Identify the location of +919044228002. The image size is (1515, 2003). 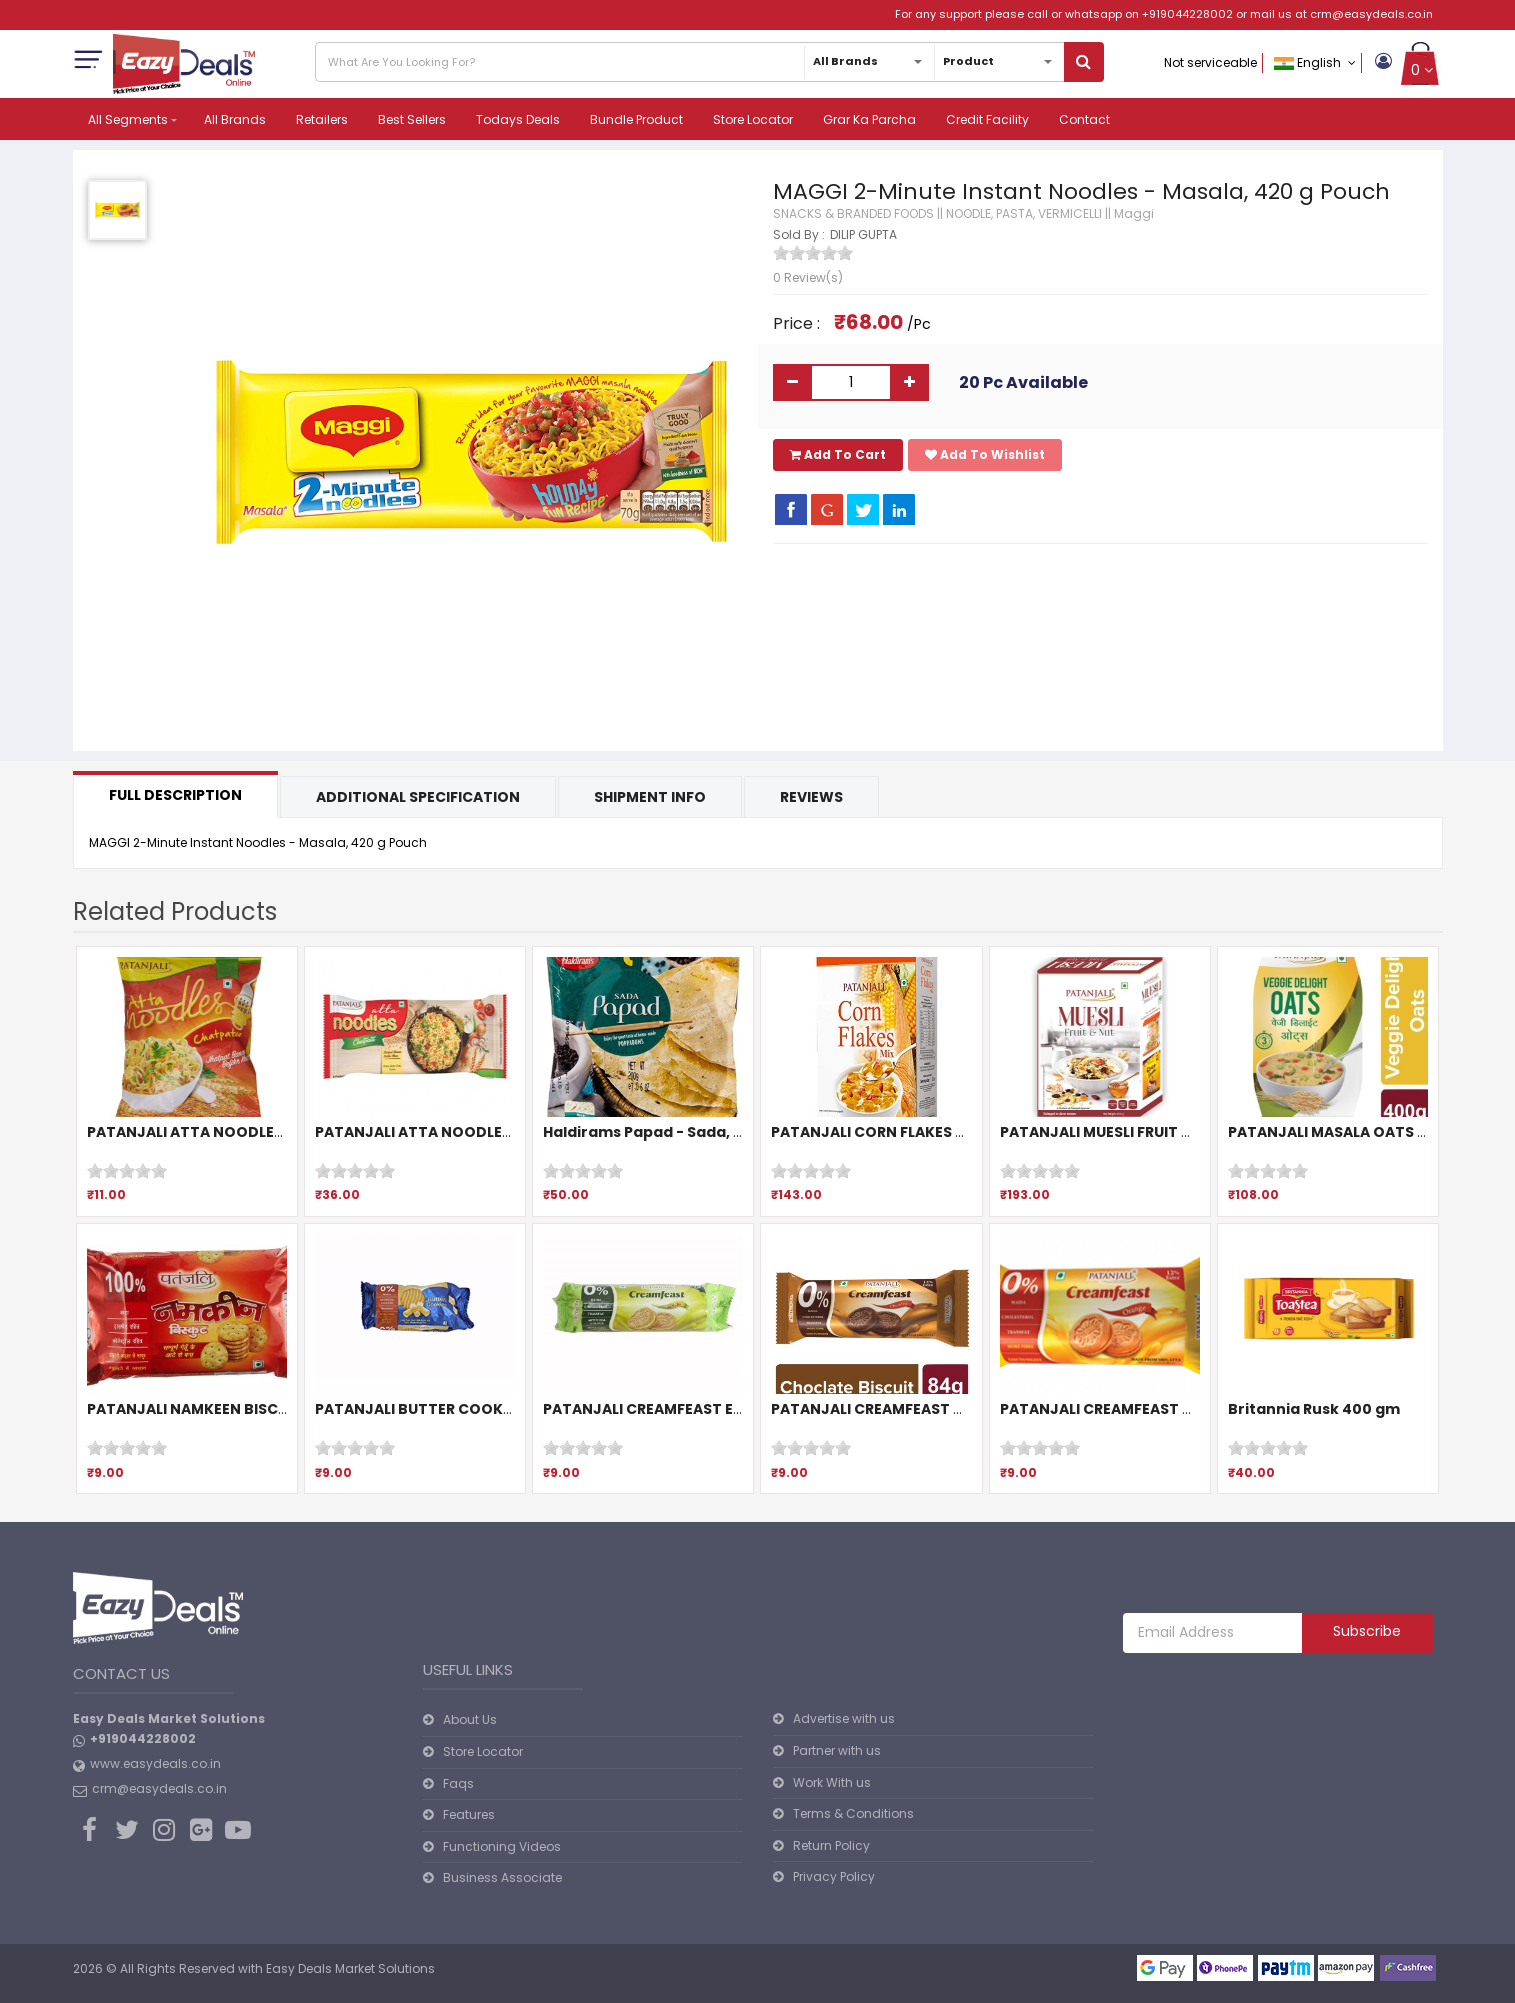
(1187, 14).